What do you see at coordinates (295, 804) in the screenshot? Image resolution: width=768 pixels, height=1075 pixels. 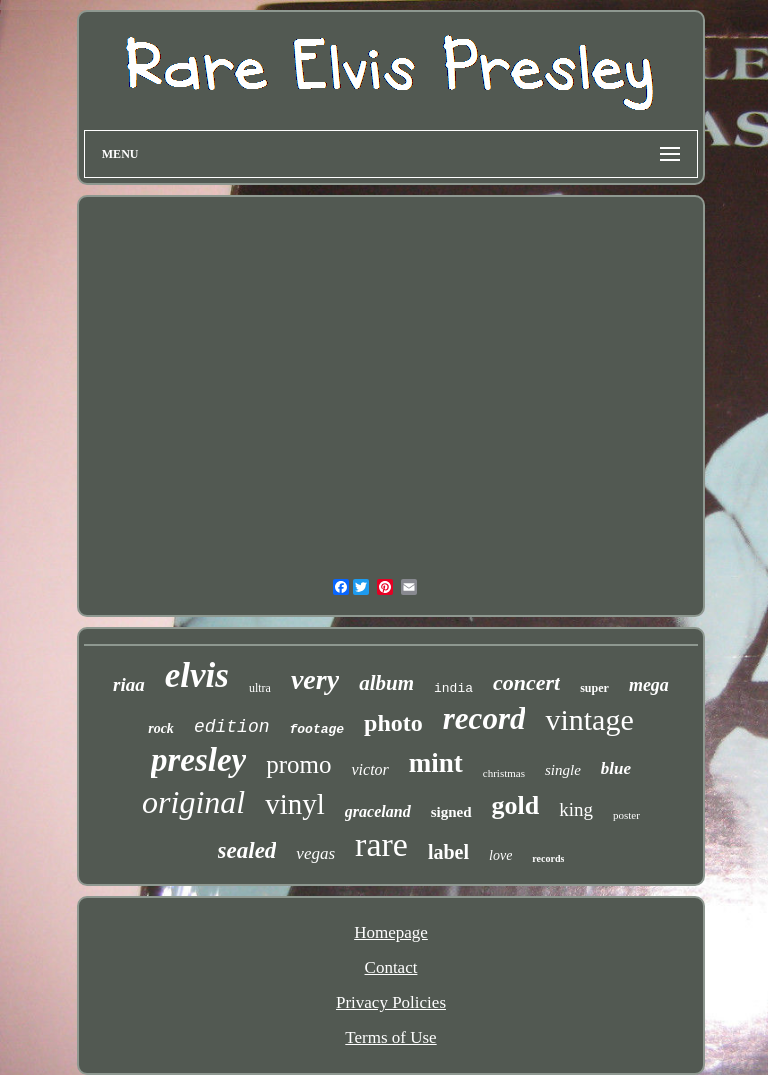 I see `vinyl` at bounding box center [295, 804].